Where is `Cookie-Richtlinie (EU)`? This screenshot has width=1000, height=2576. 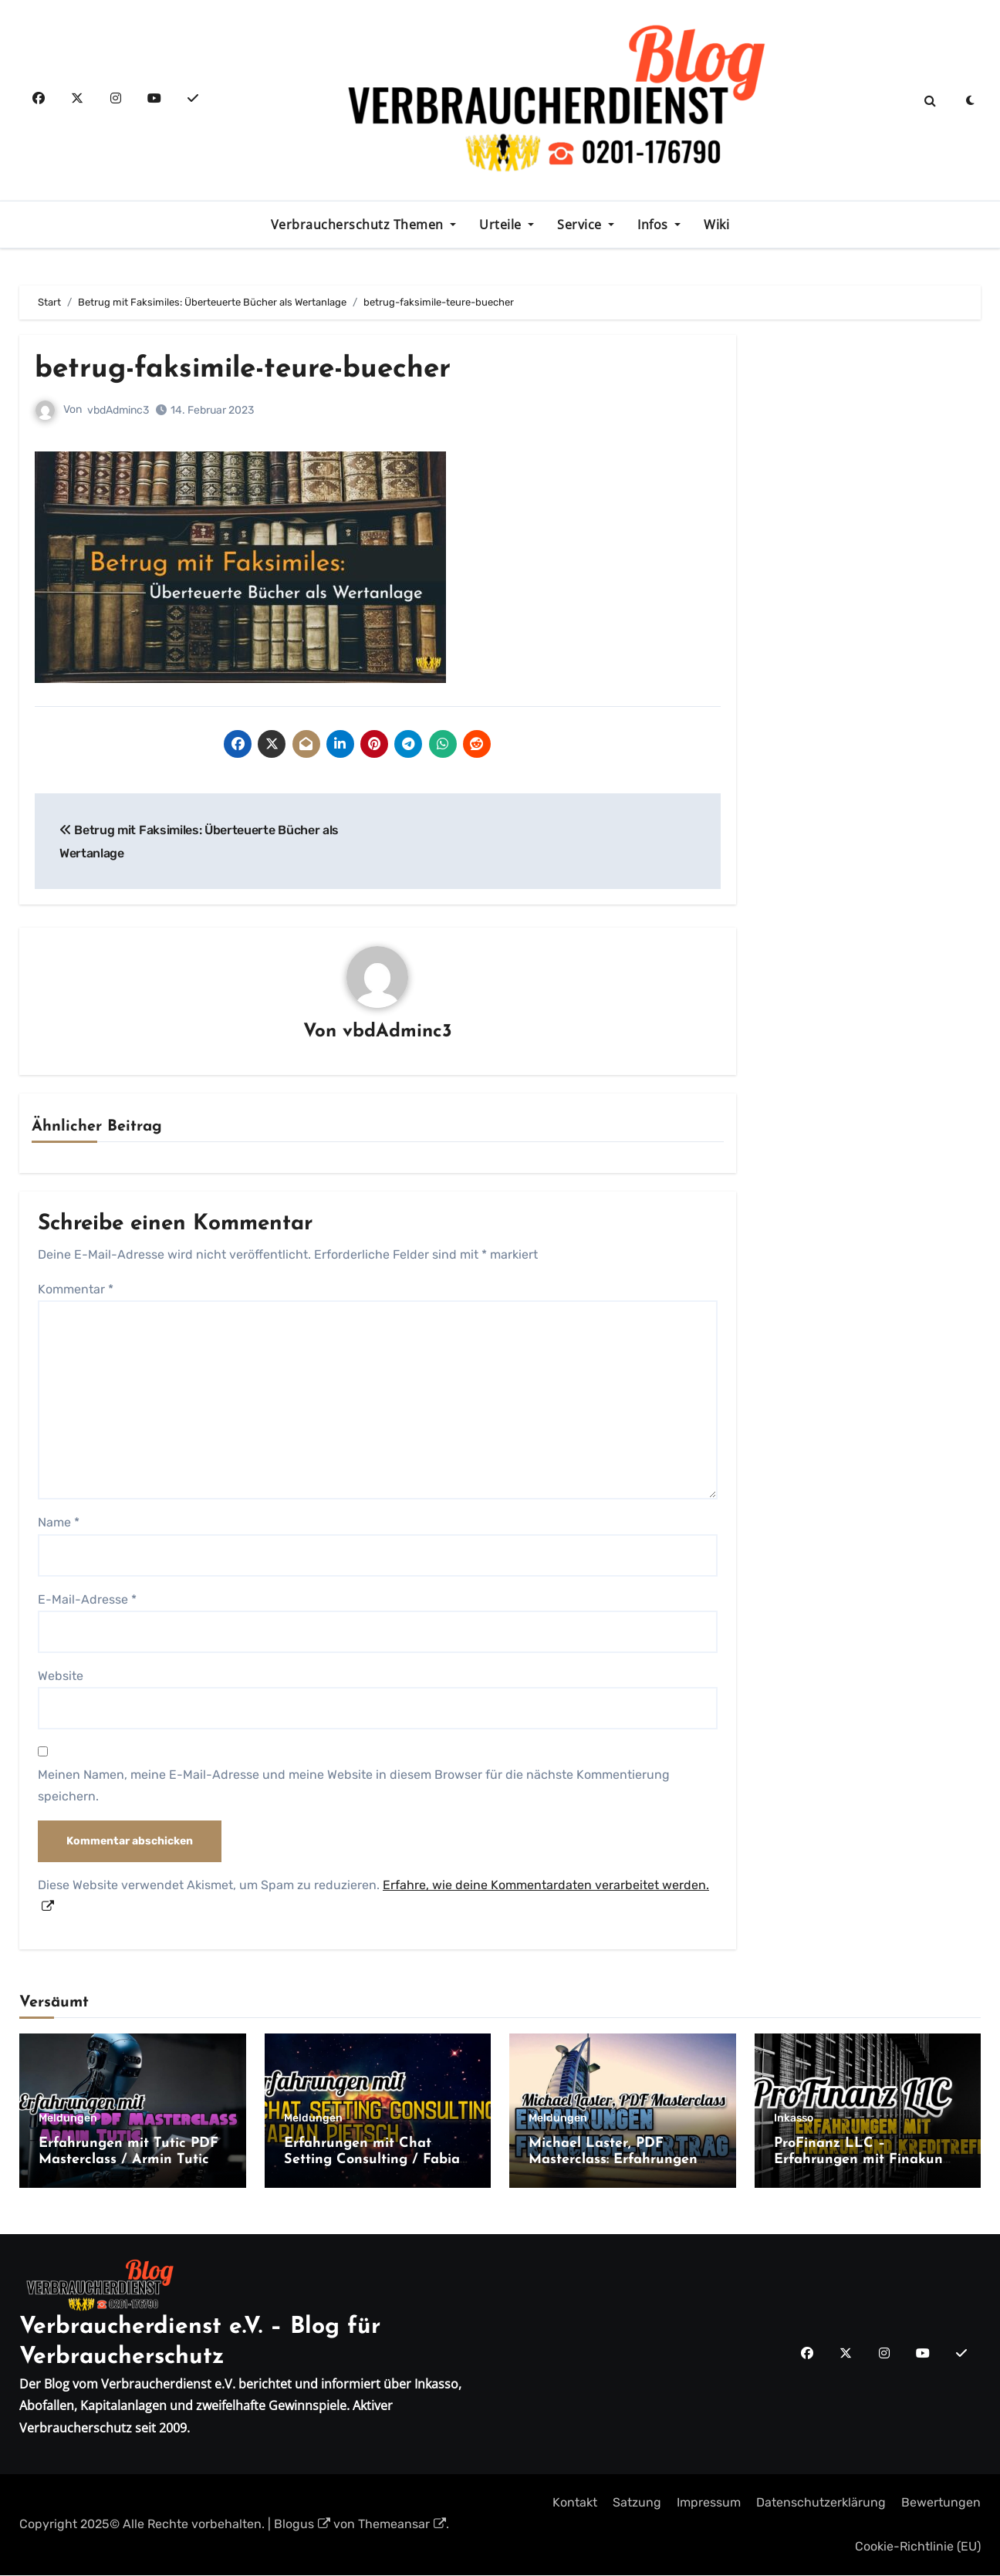 Cookie-Richtlinie (EU) is located at coordinates (918, 2546).